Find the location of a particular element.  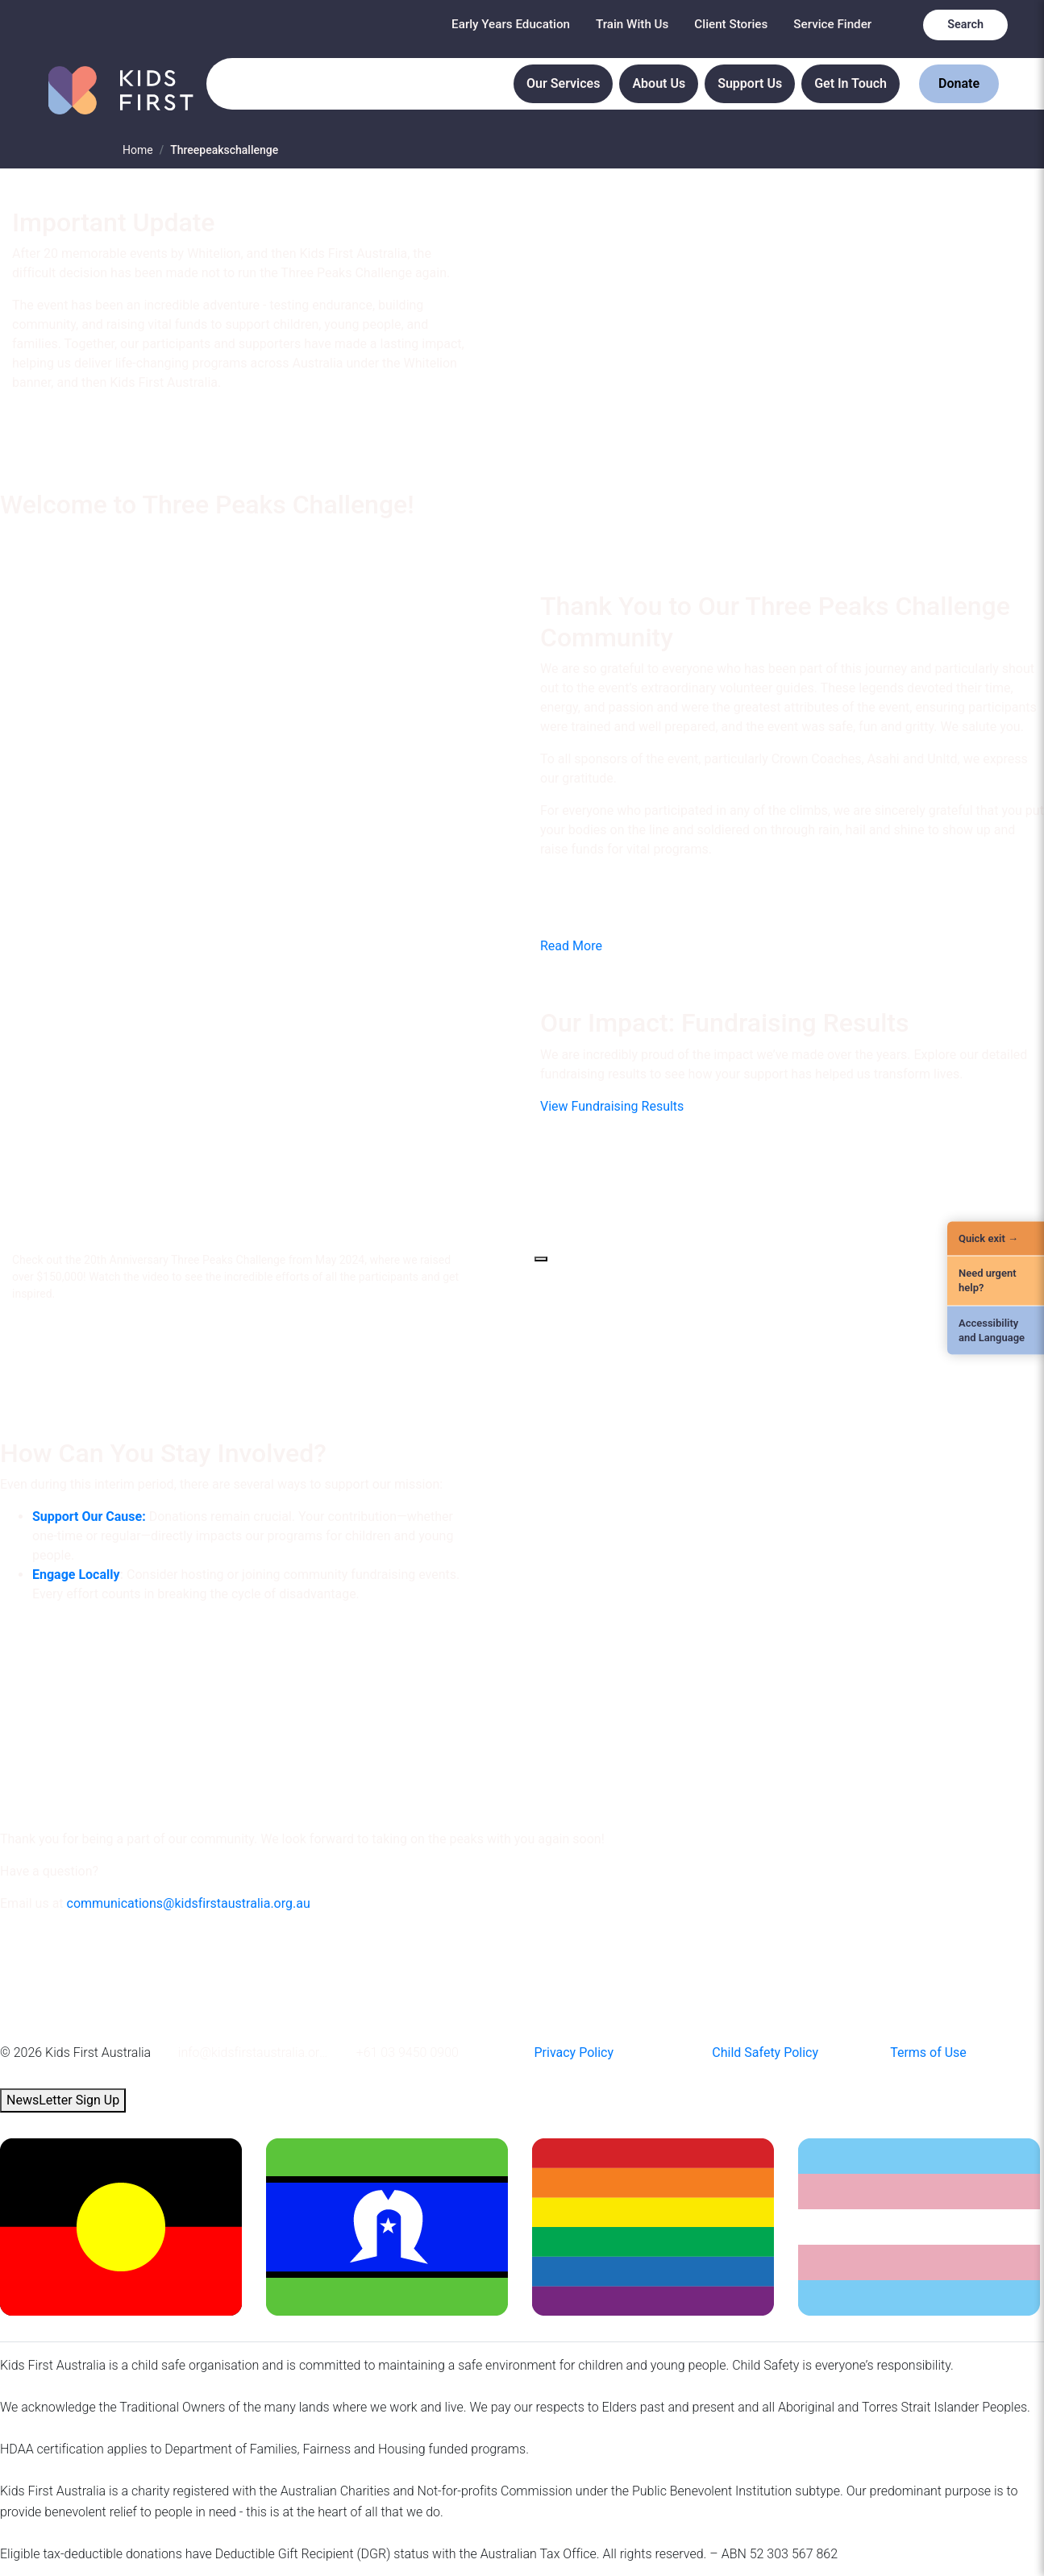

+61 03 9450 0900 is located at coordinates (407, 2052).